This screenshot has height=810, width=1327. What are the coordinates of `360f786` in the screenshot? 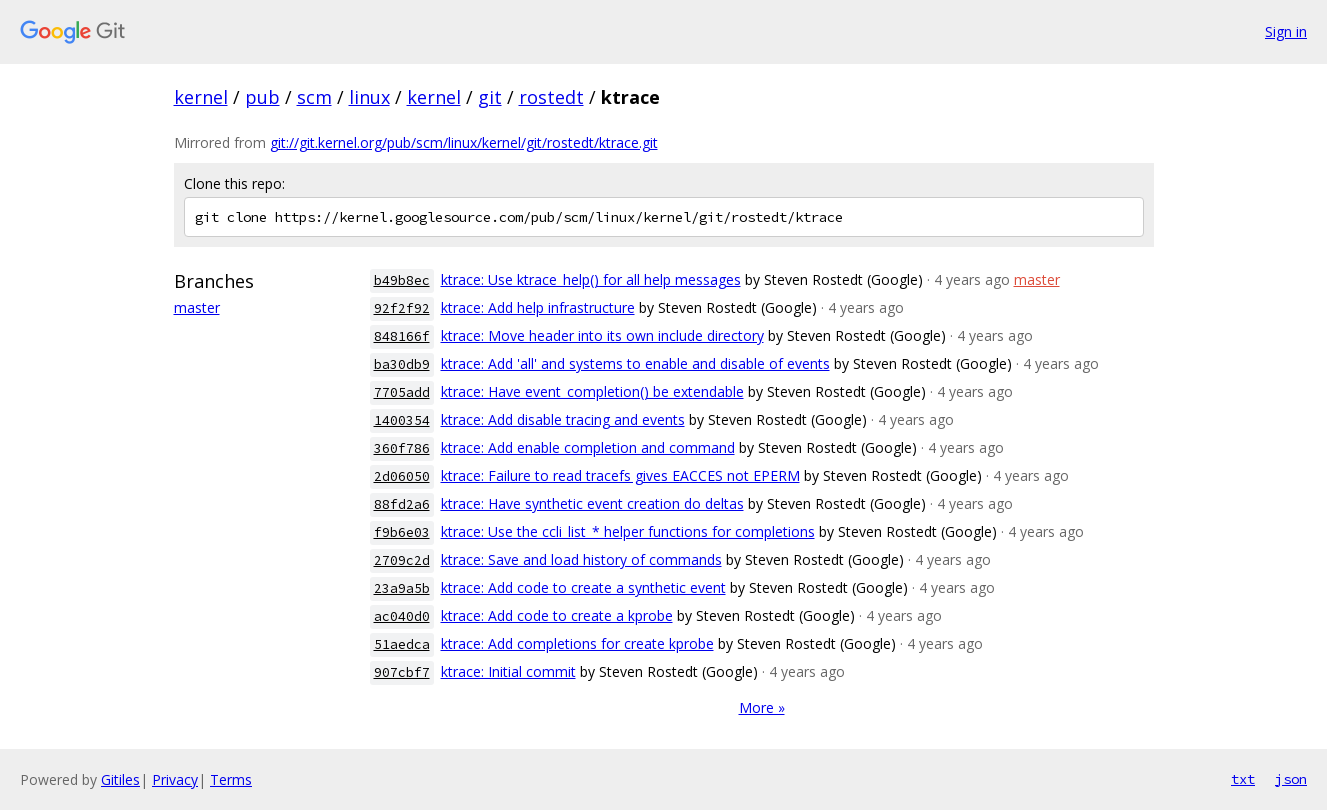 It's located at (402, 448).